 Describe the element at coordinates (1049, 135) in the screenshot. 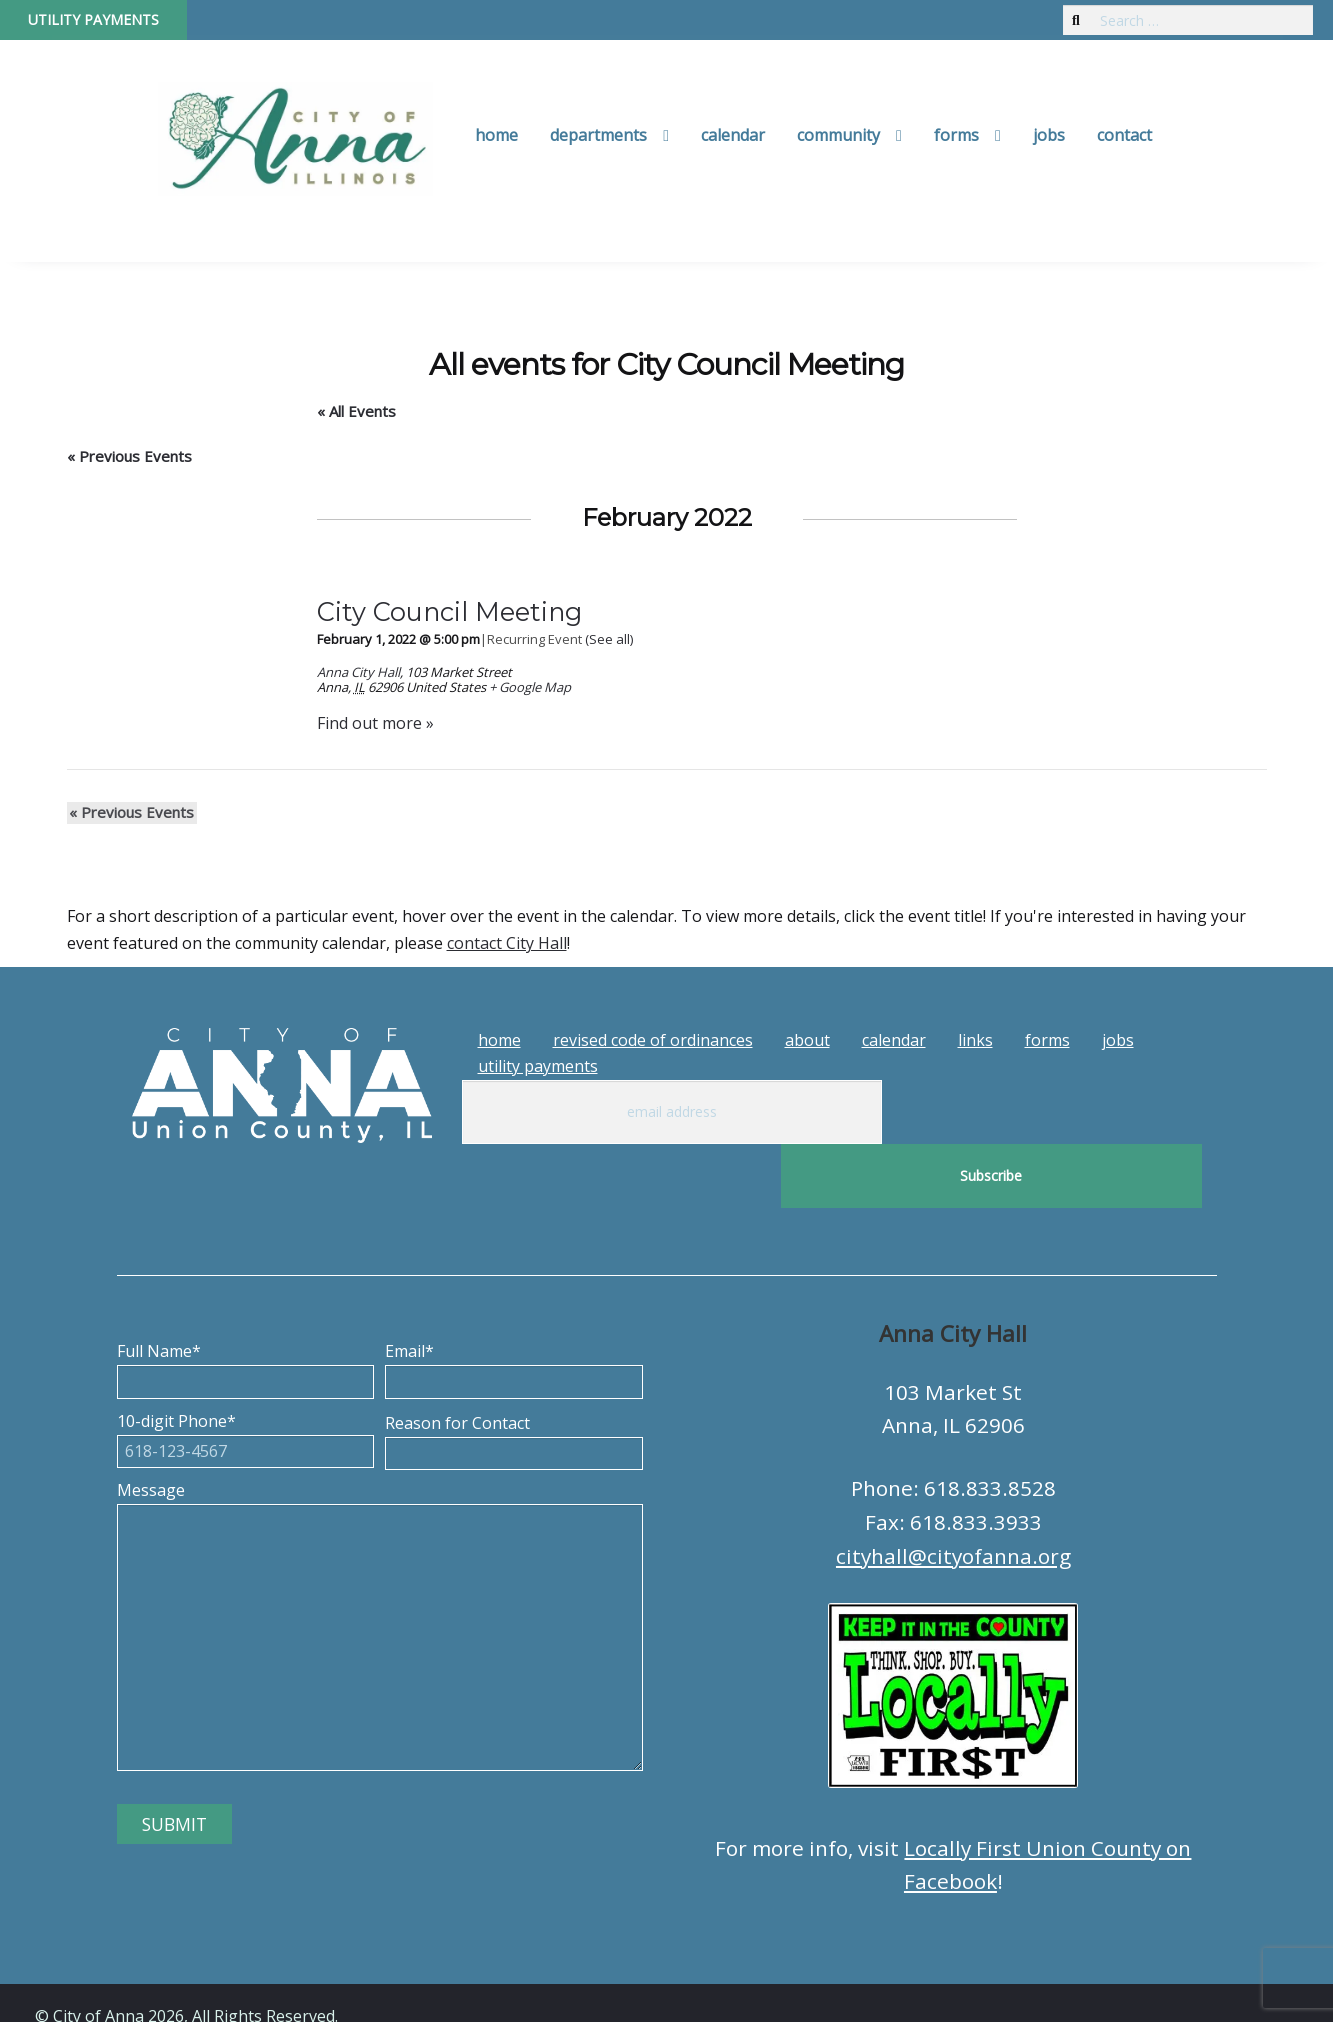

I see `Jobs` at that location.